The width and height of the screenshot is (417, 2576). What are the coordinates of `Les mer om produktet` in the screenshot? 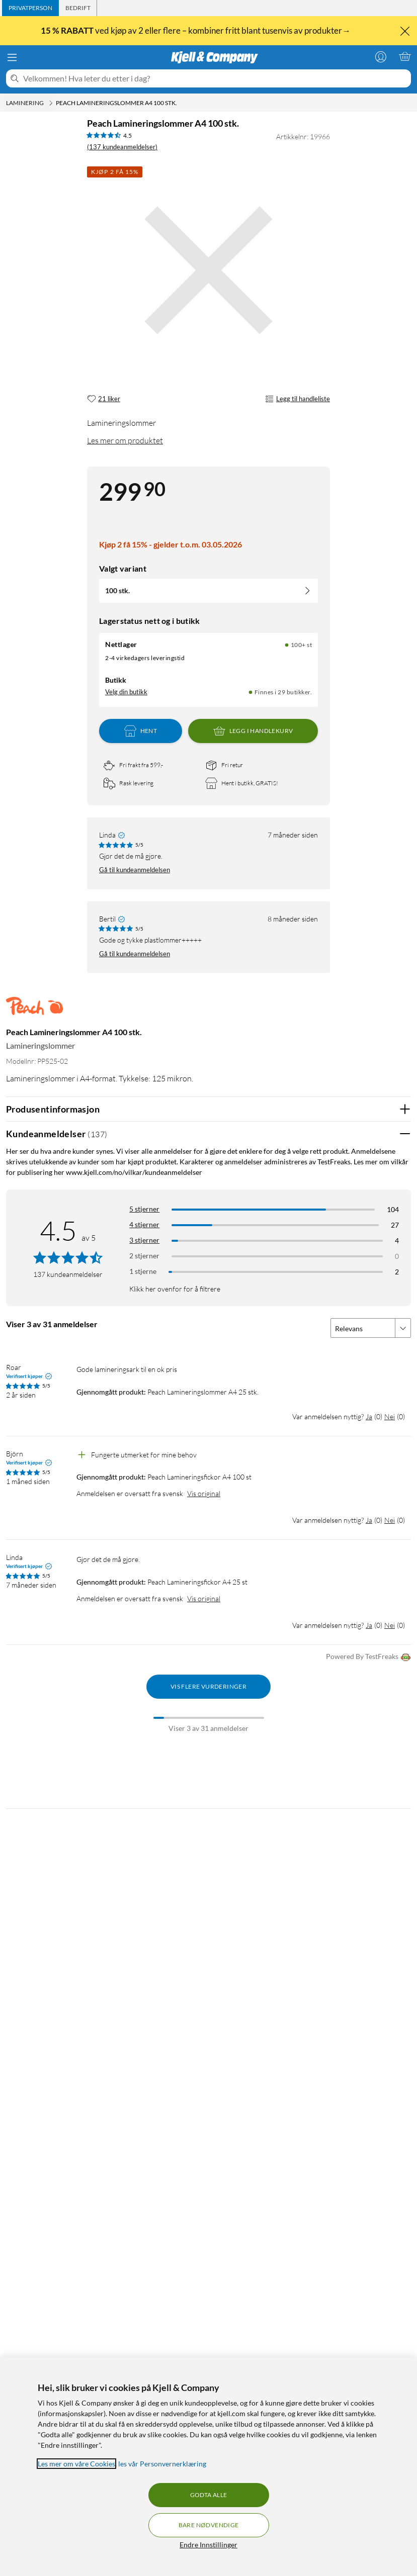 It's located at (125, 440).